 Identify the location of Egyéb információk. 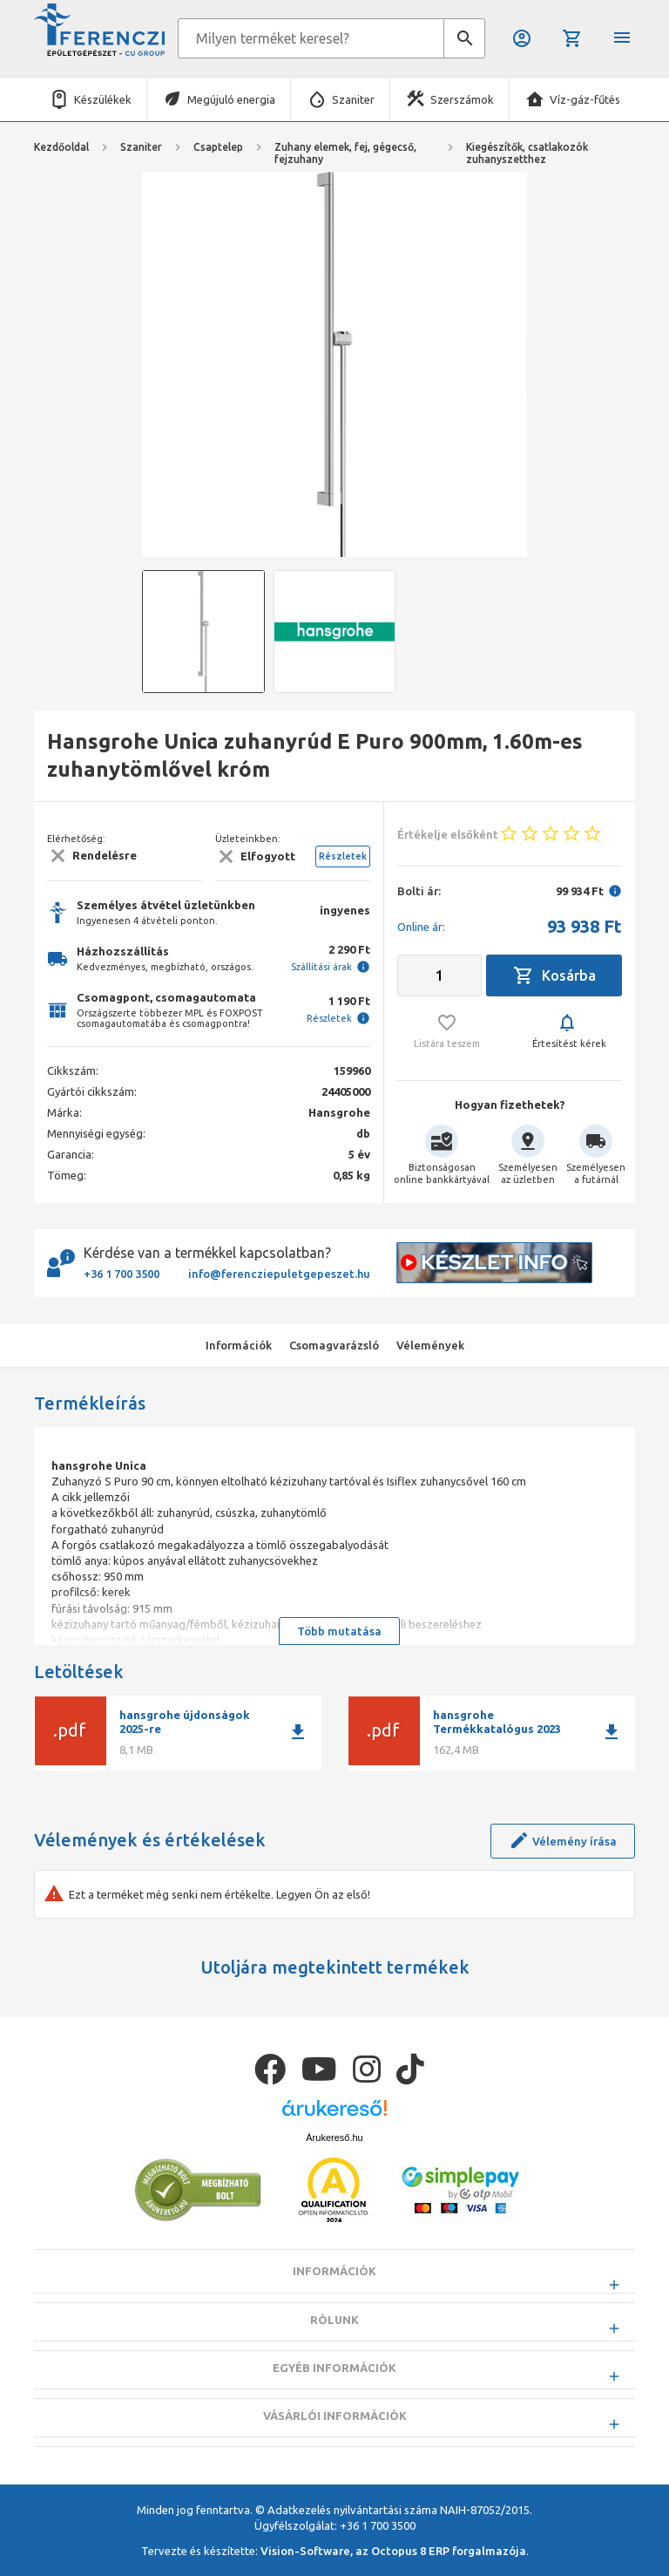
(334, 2411).